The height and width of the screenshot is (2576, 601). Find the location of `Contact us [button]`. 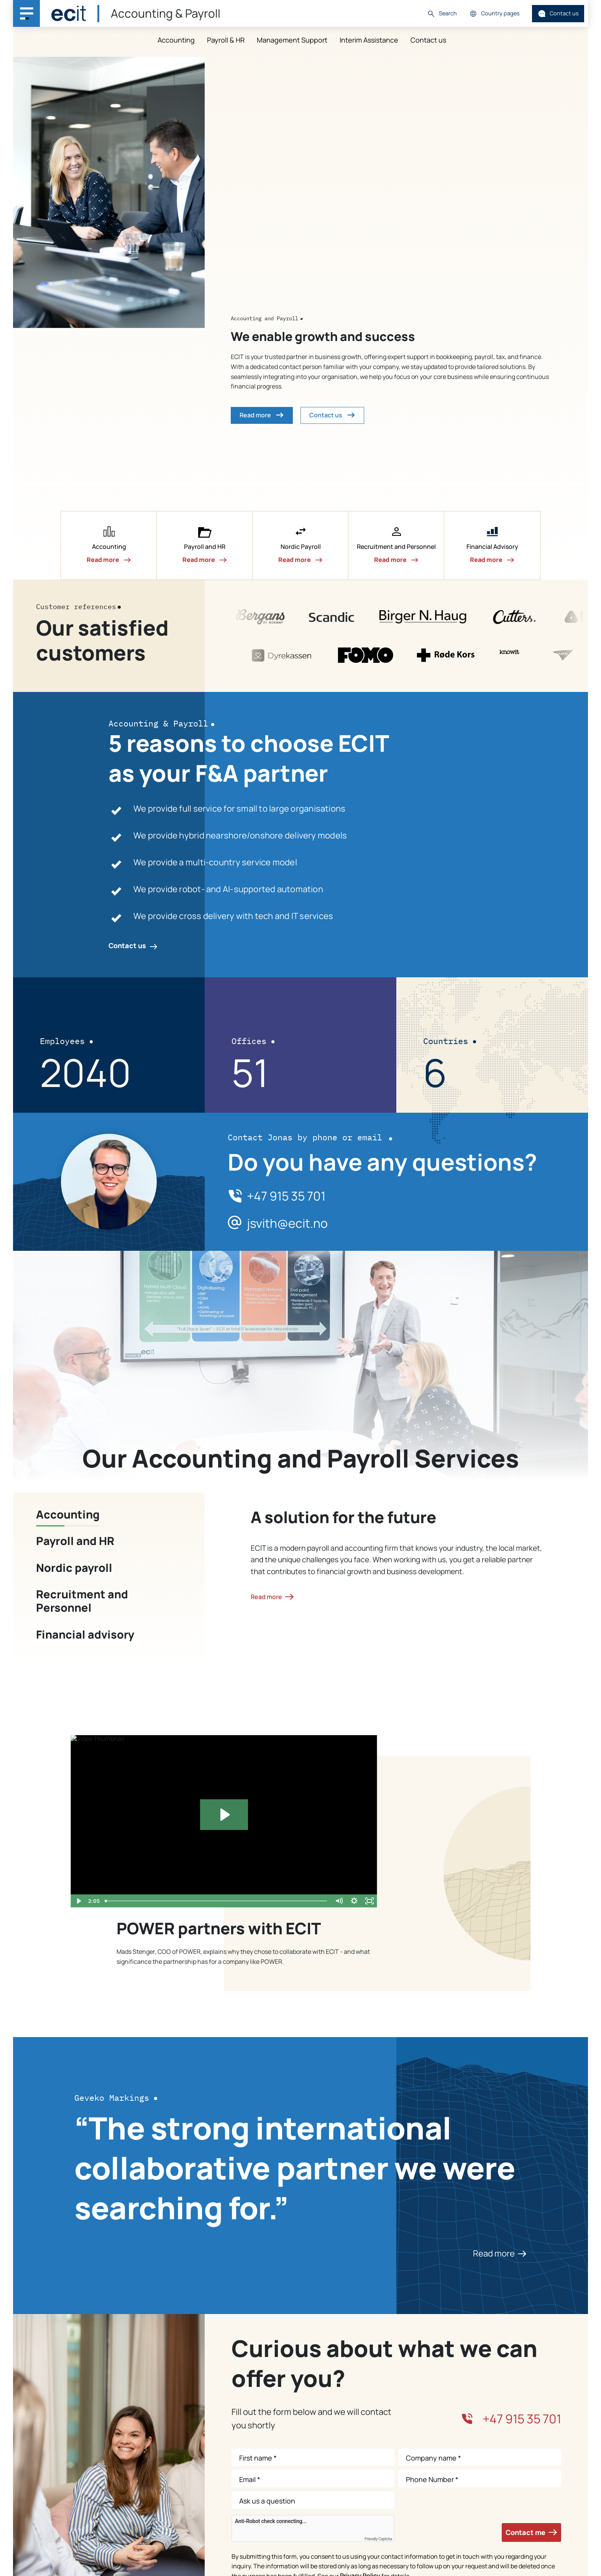

Contact us [button] is located at coordinates (332, 415).